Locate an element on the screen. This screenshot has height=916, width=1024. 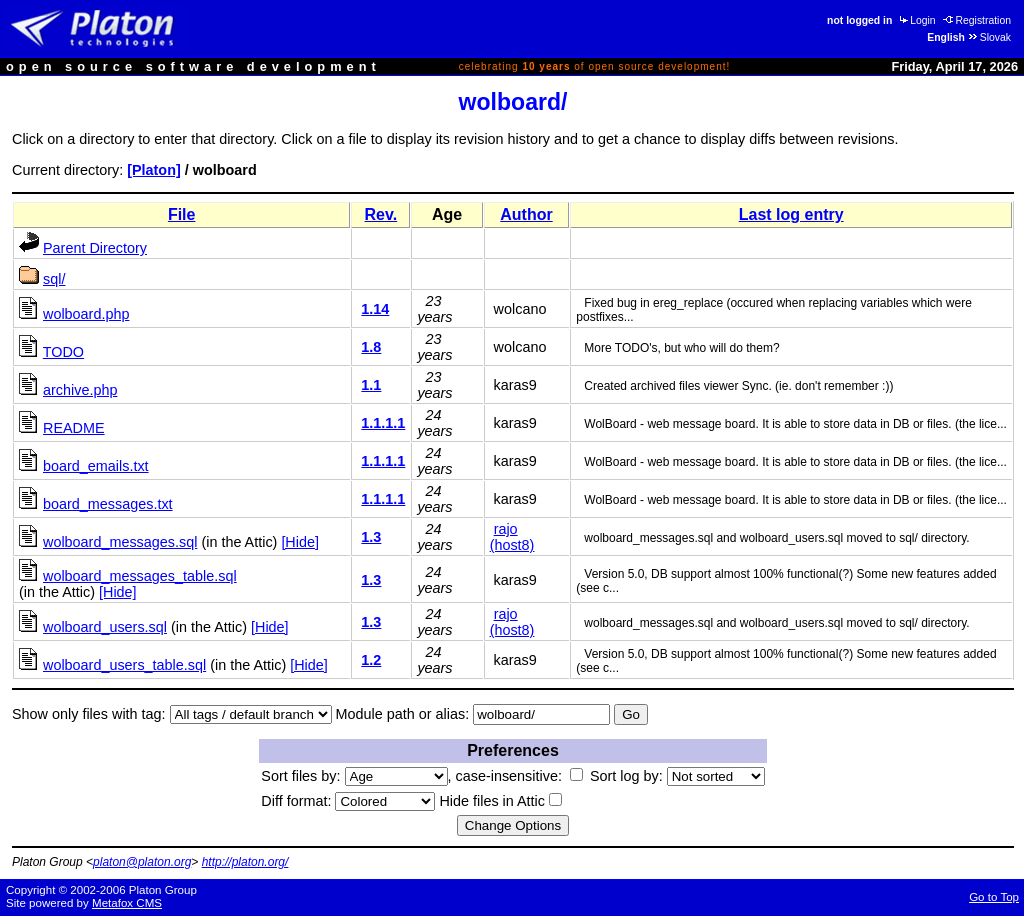
Author is located at coordinates (526, 214).